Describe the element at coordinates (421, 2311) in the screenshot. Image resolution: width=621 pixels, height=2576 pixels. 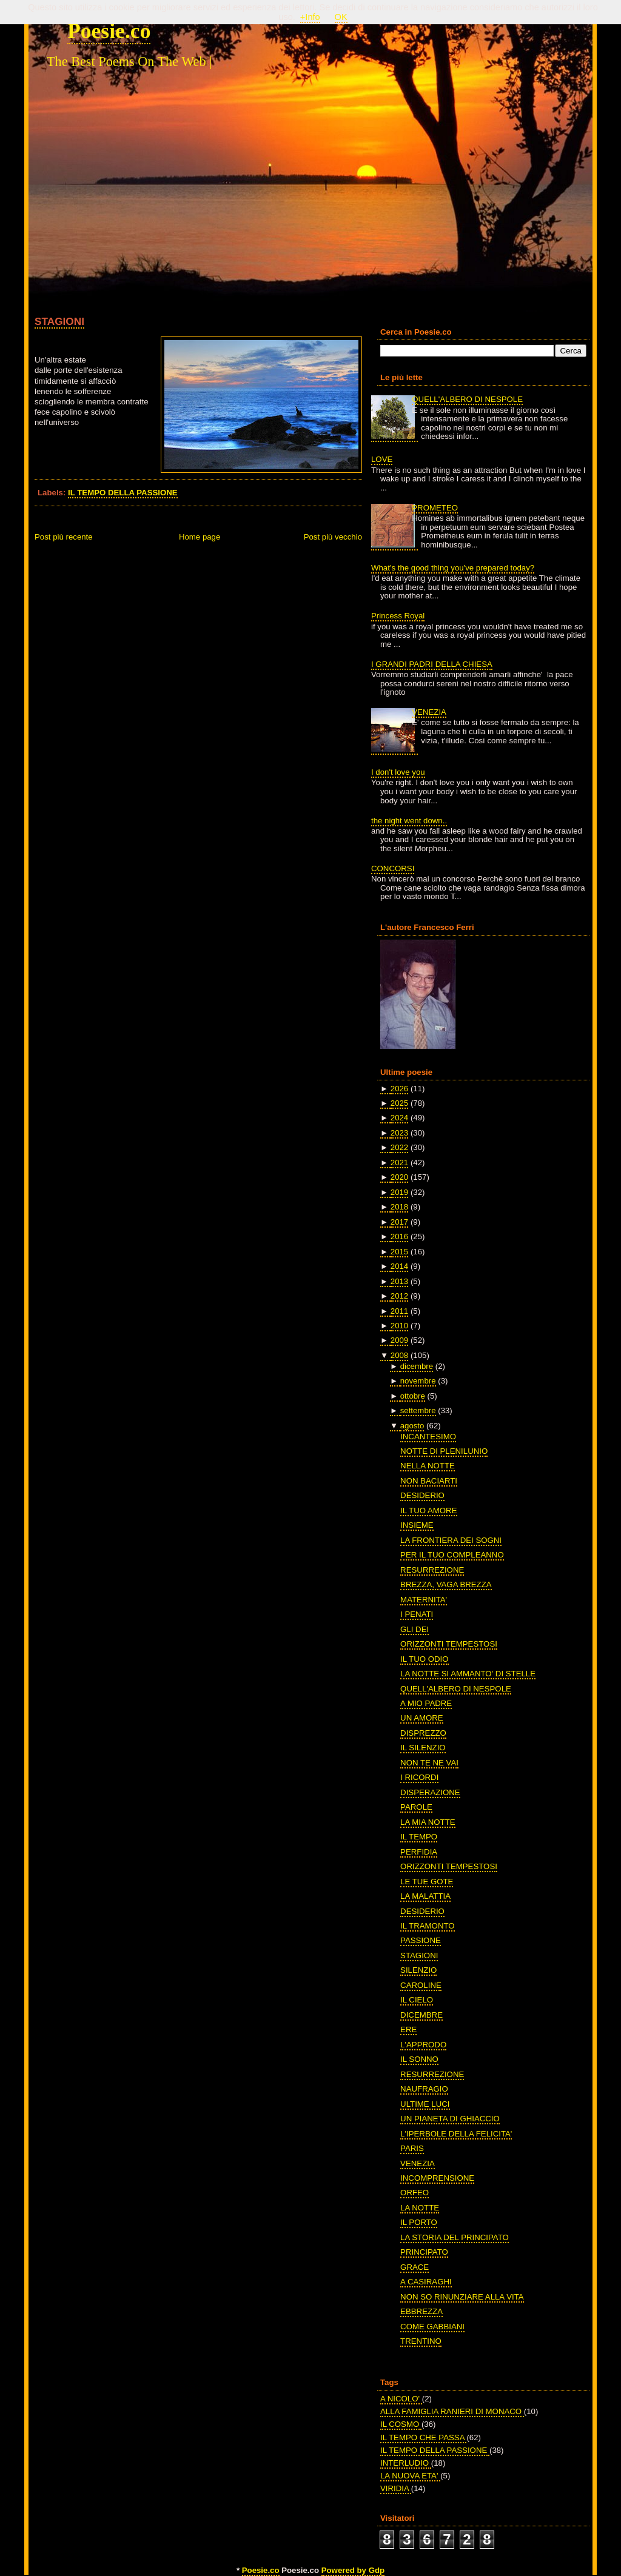
I see `EBBREZZA` at that location.